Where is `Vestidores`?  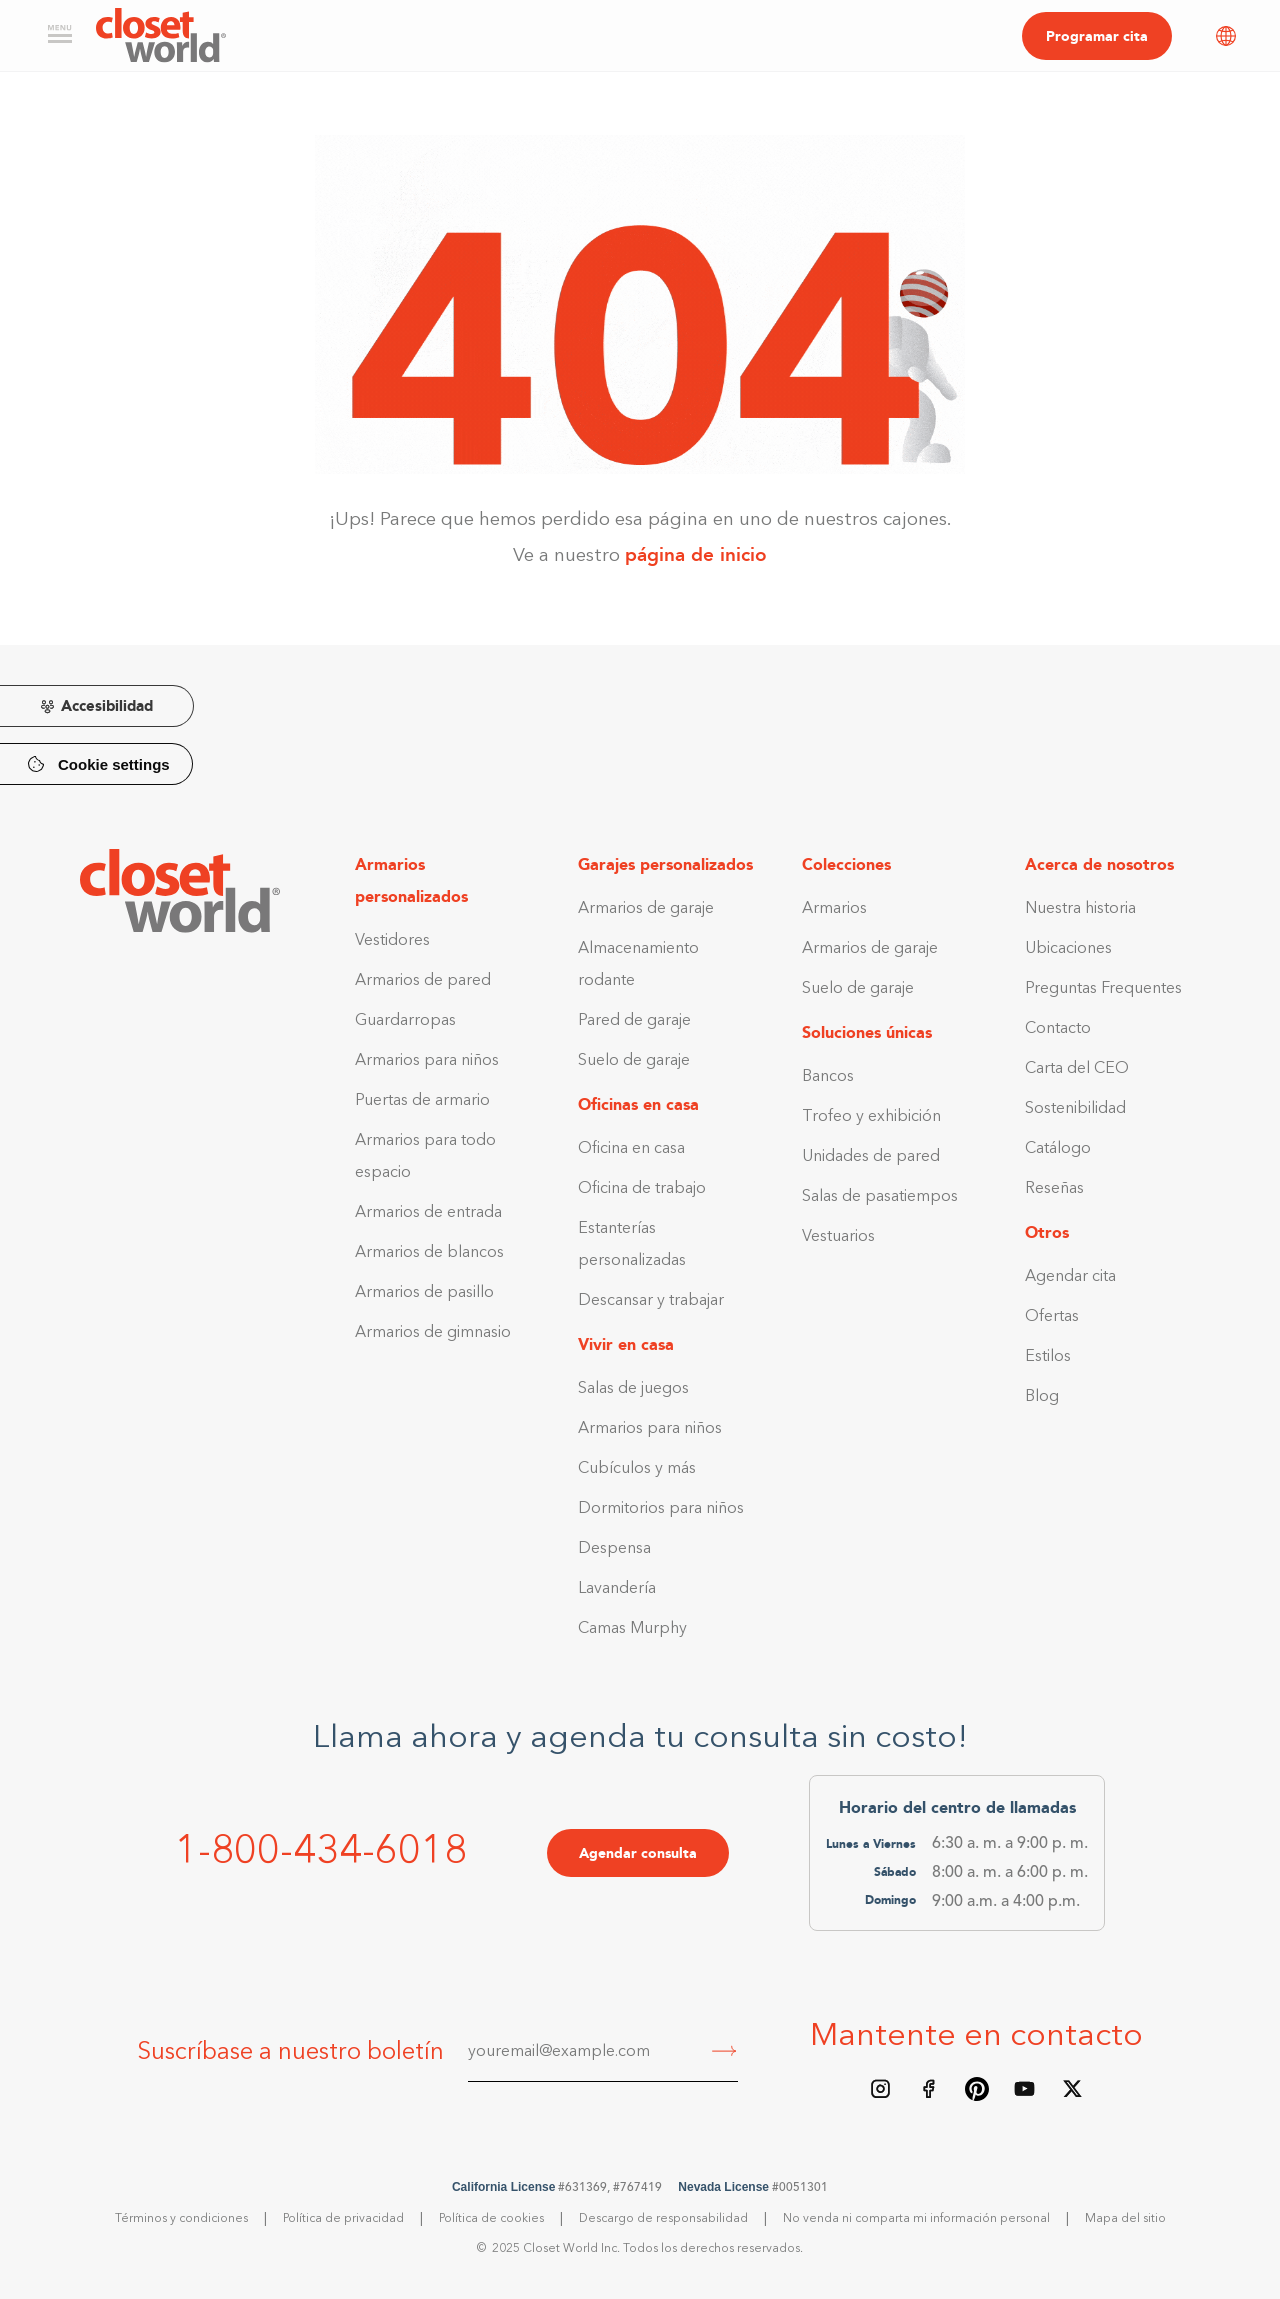 Vestidores is located at coordinates (392, 941).